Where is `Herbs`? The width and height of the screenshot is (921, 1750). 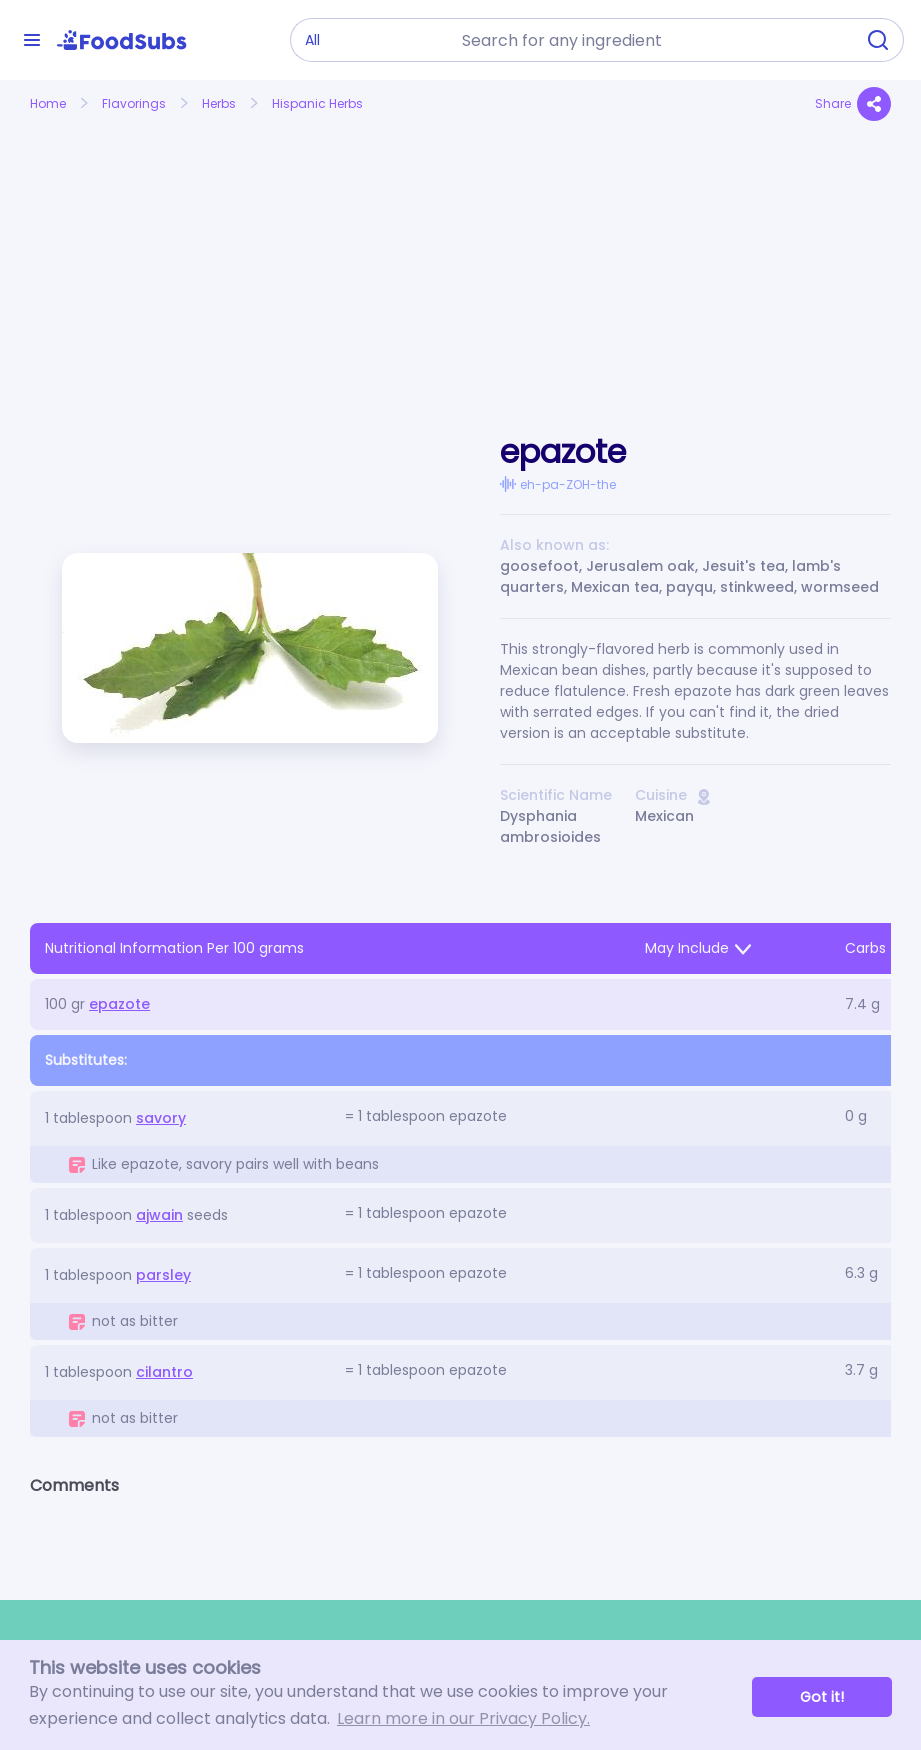
Herbs is located at coordinates (219, 103).